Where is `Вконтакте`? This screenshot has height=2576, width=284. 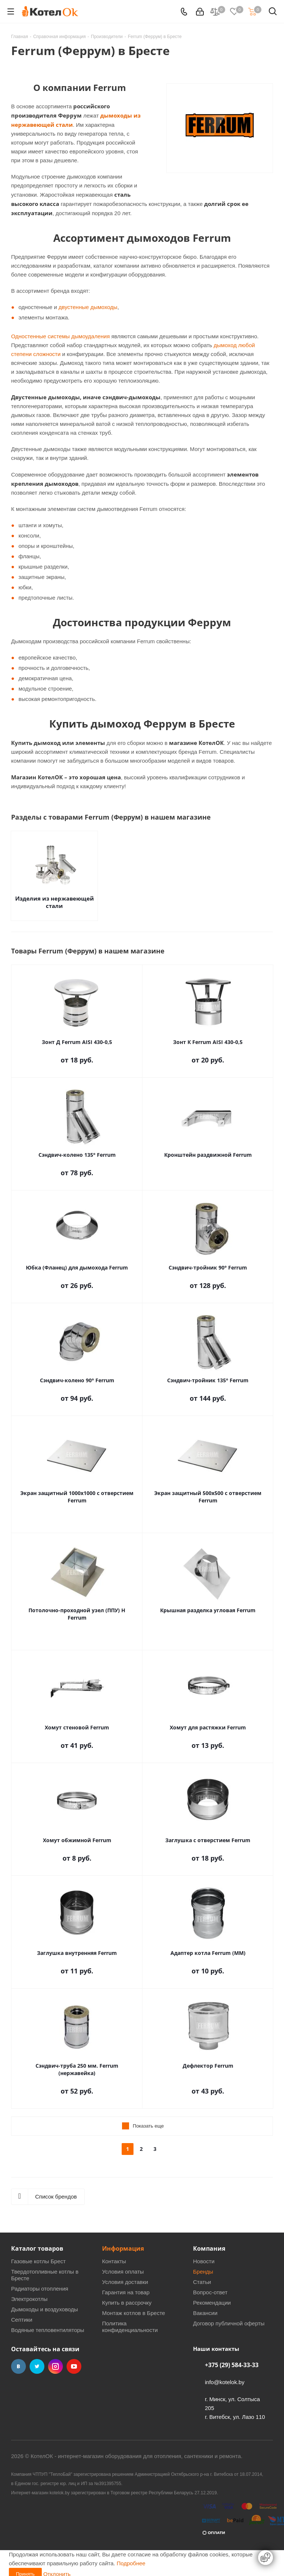
Вконтакте is located at coordinates (18, 2366).